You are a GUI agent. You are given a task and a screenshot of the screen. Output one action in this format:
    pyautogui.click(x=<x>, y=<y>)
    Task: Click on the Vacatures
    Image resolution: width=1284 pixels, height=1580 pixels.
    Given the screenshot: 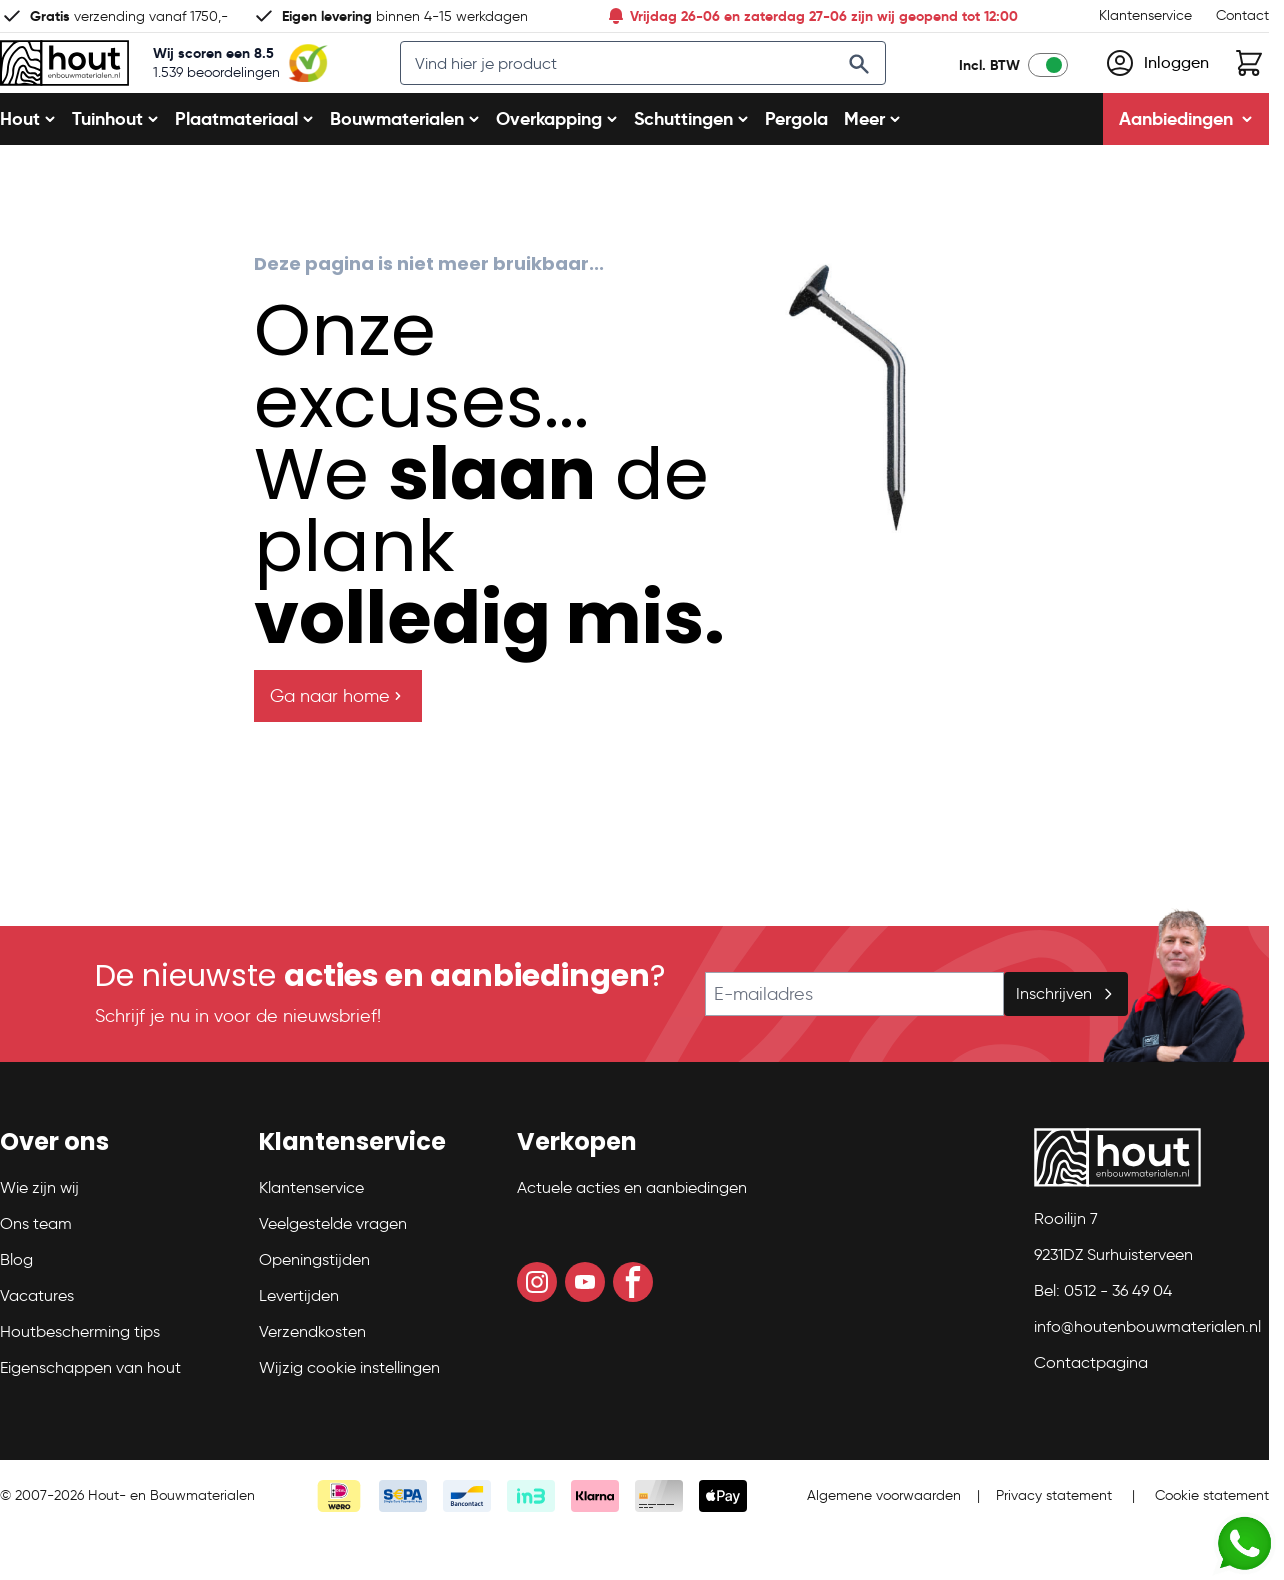 What is the action you would take?
    pyautogui.click(x=37, y=1343)
    